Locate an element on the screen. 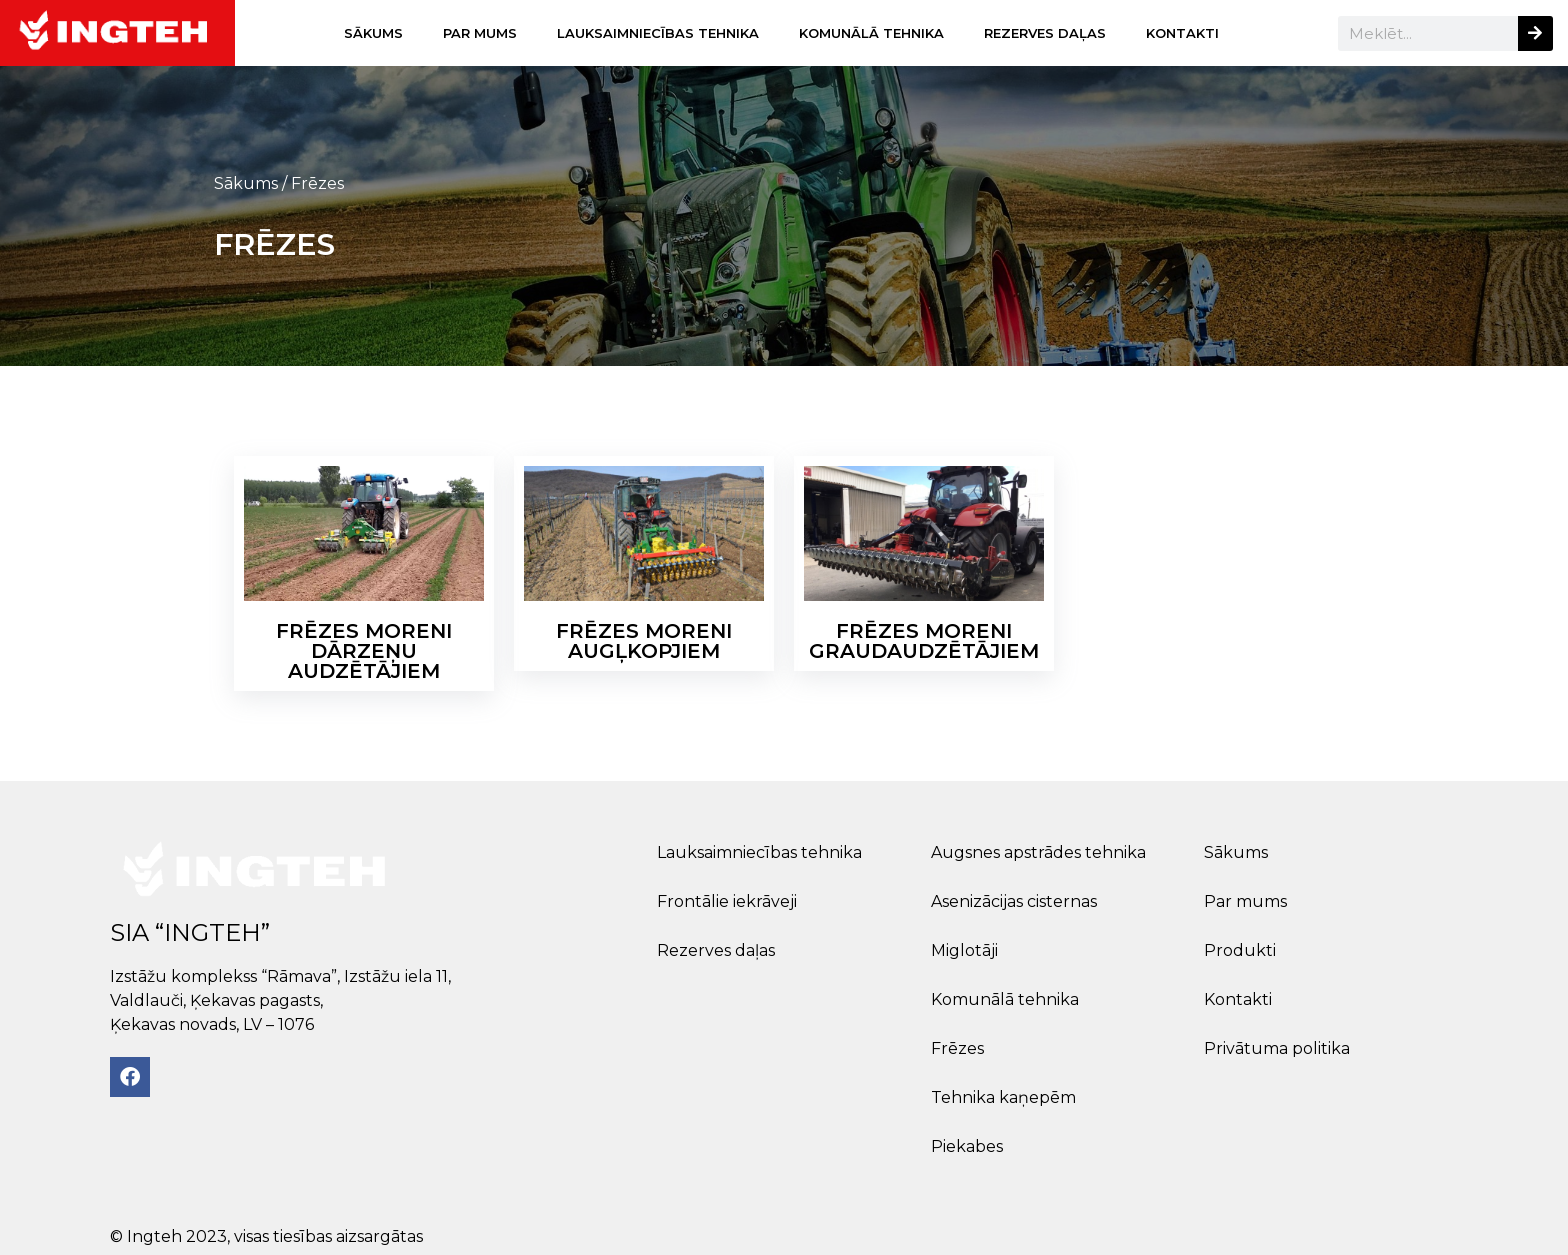  Par mums is located at coordinates (480, 33).